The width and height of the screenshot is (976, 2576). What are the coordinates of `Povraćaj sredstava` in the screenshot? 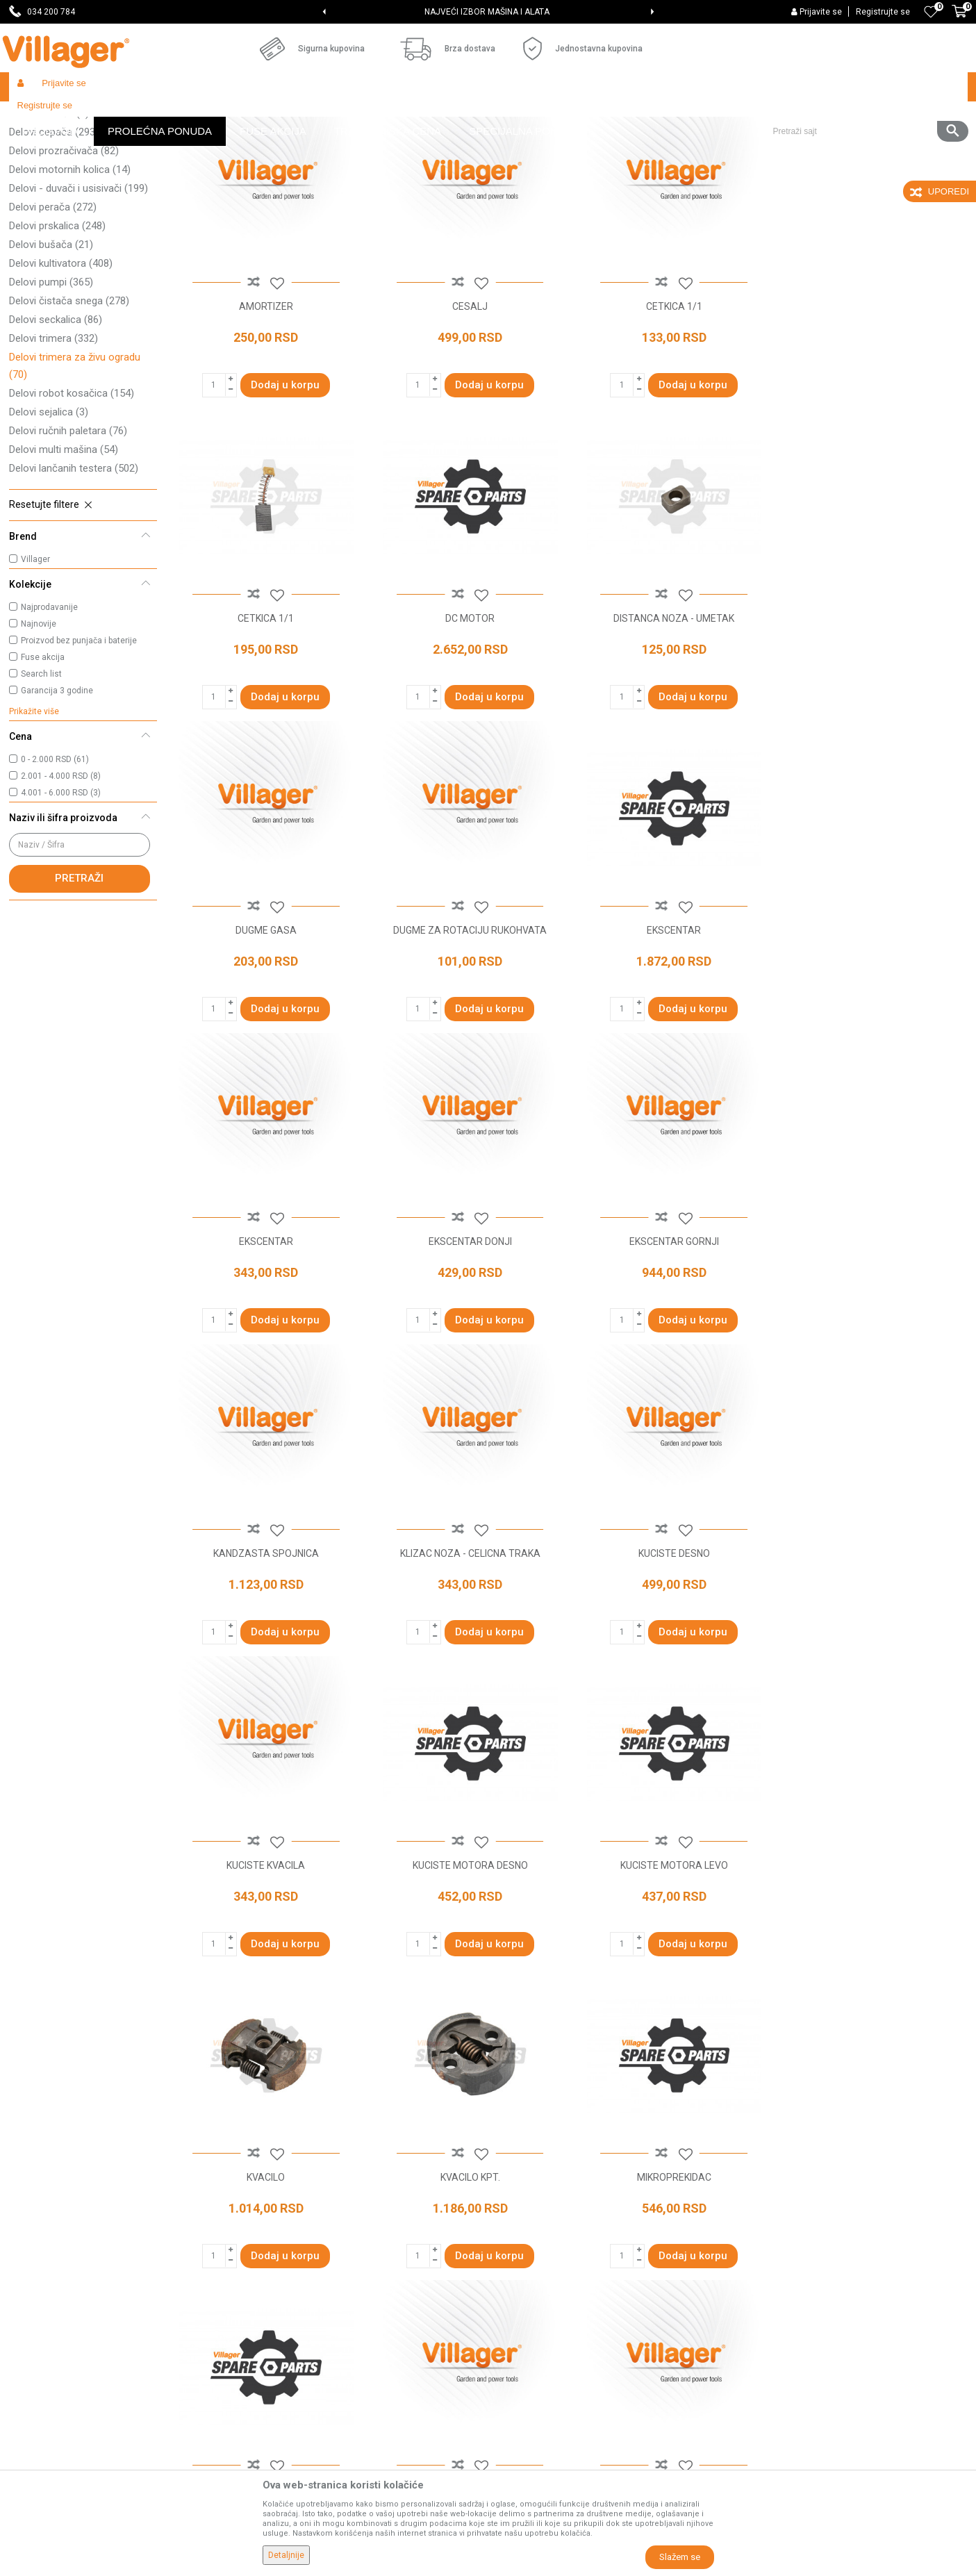 It's located at (537, 2394).